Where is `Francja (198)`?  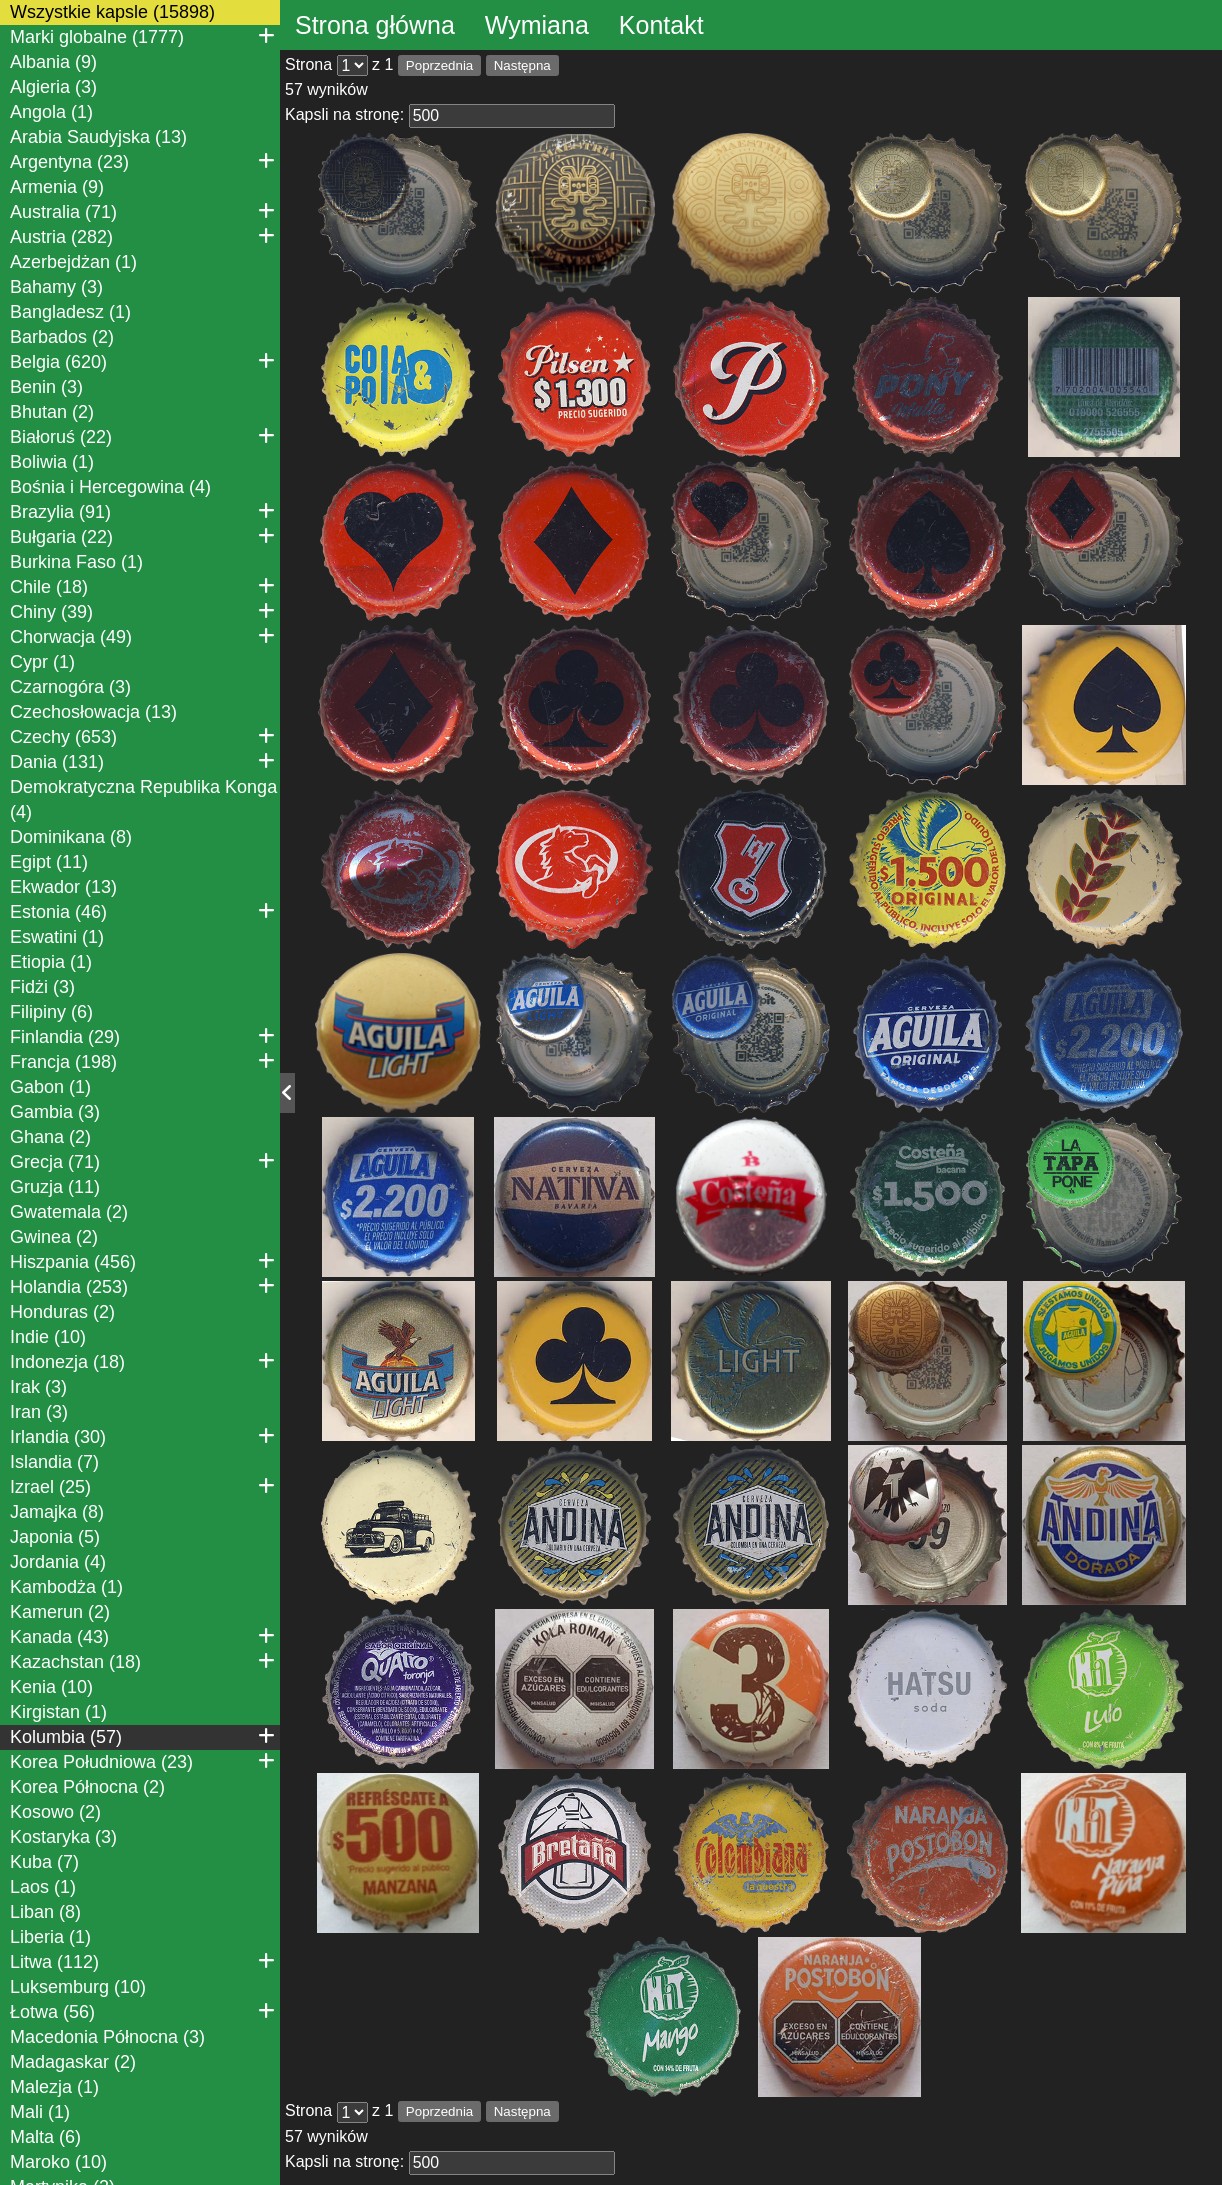 Francja (198) is located at coordinates (142, 1061).